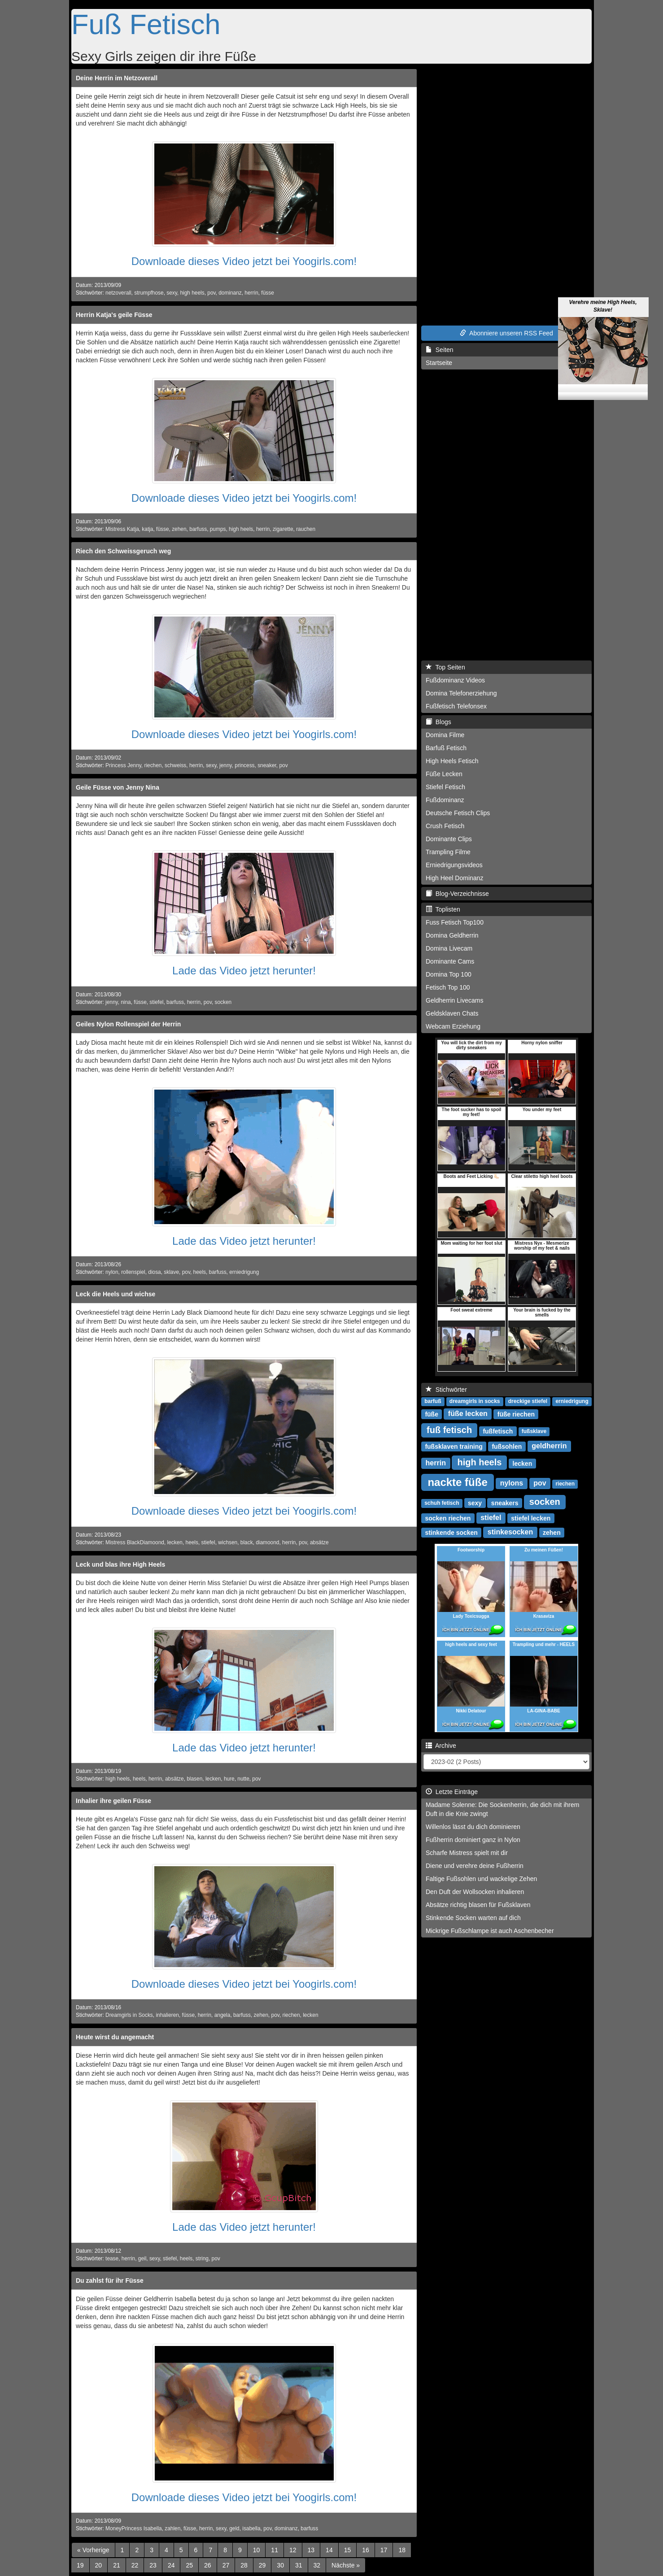  What do you see at coordinates (283, 529) in the screenshot?
I see `zigarette` at bounding box center [283, 529].